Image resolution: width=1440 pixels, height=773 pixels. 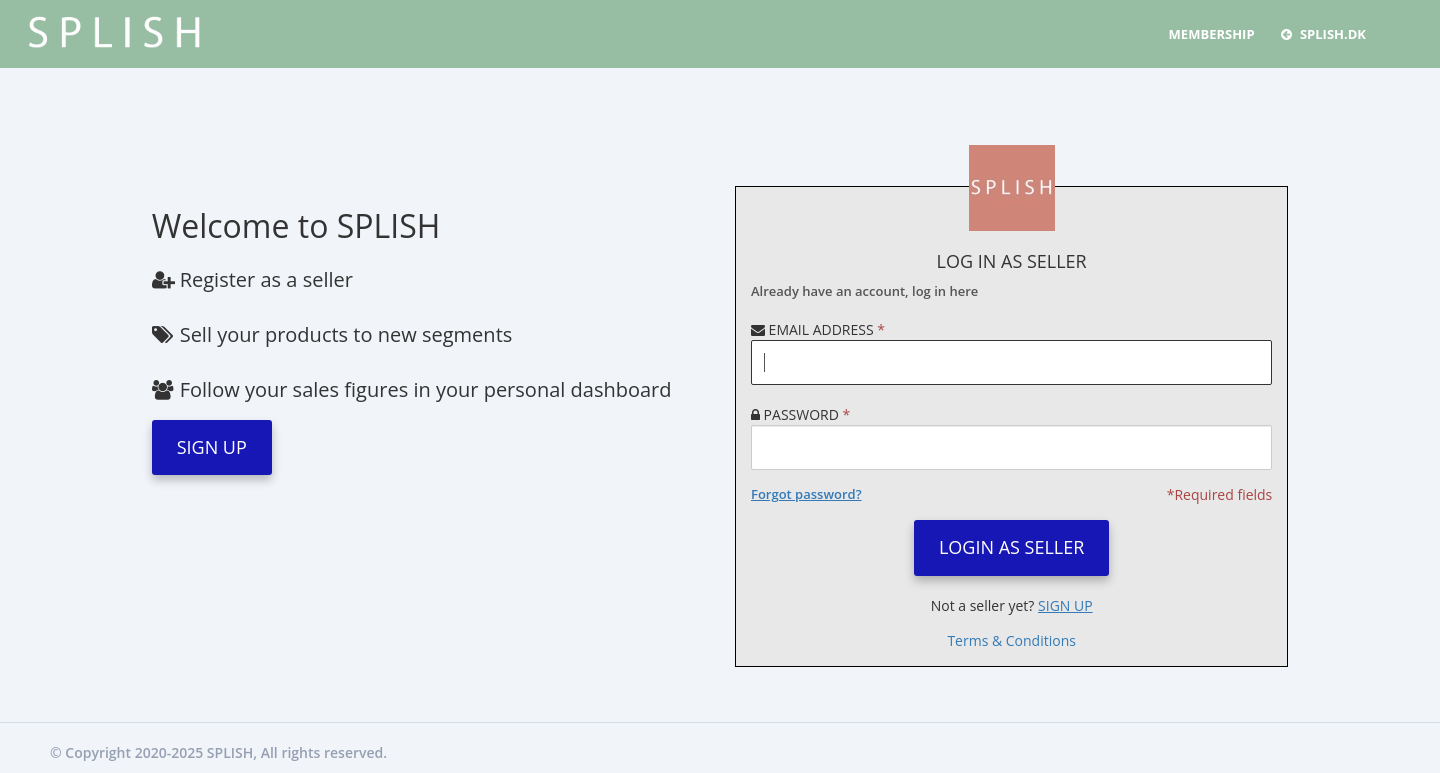 What do you see at coordinates (1011, 547) in the screenshot?
I see `LOGIN AS SELLER` at bounding box center [1011, 547].